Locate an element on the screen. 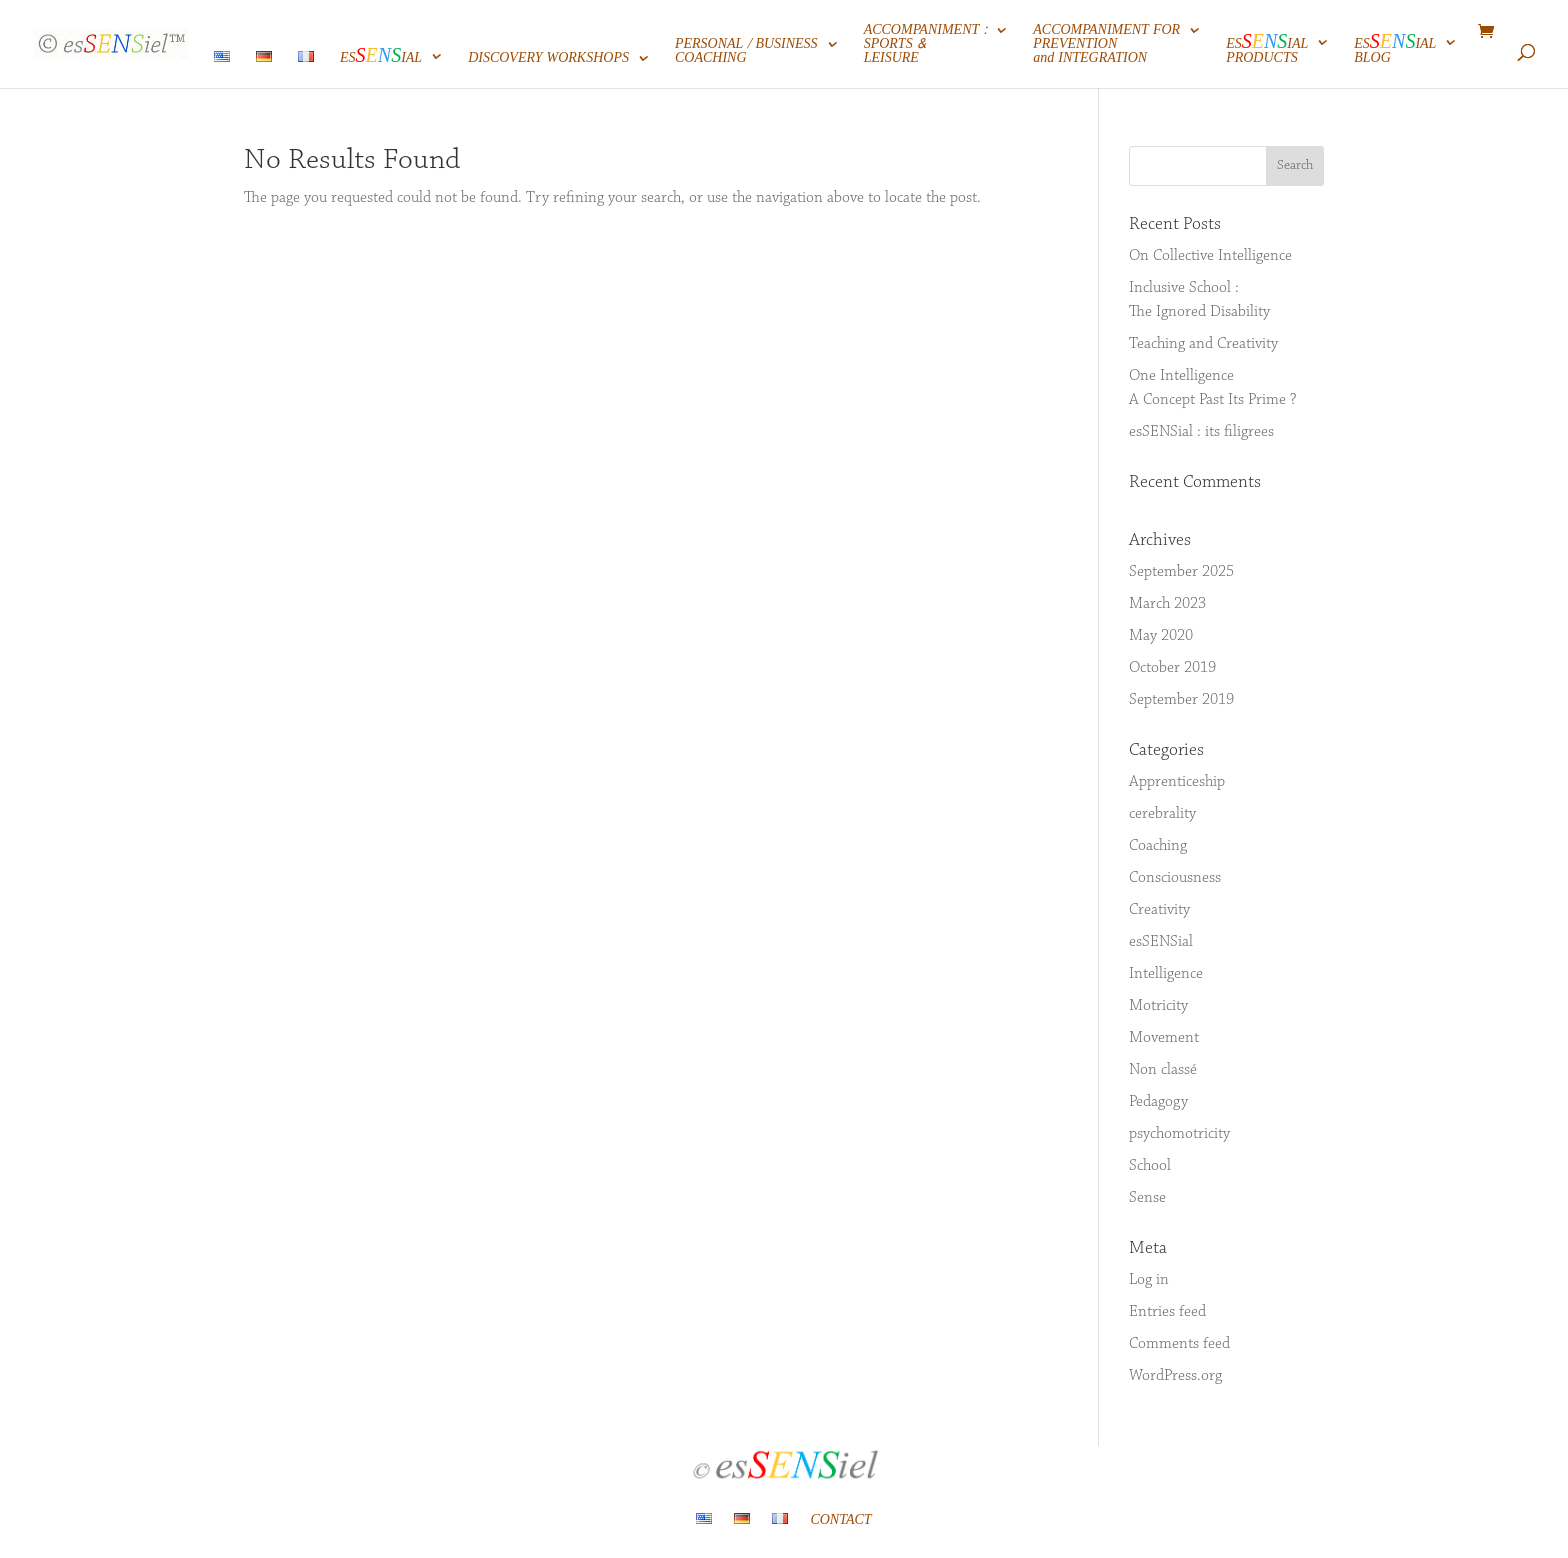  Consciousness is located at coordinates (1175, 878).